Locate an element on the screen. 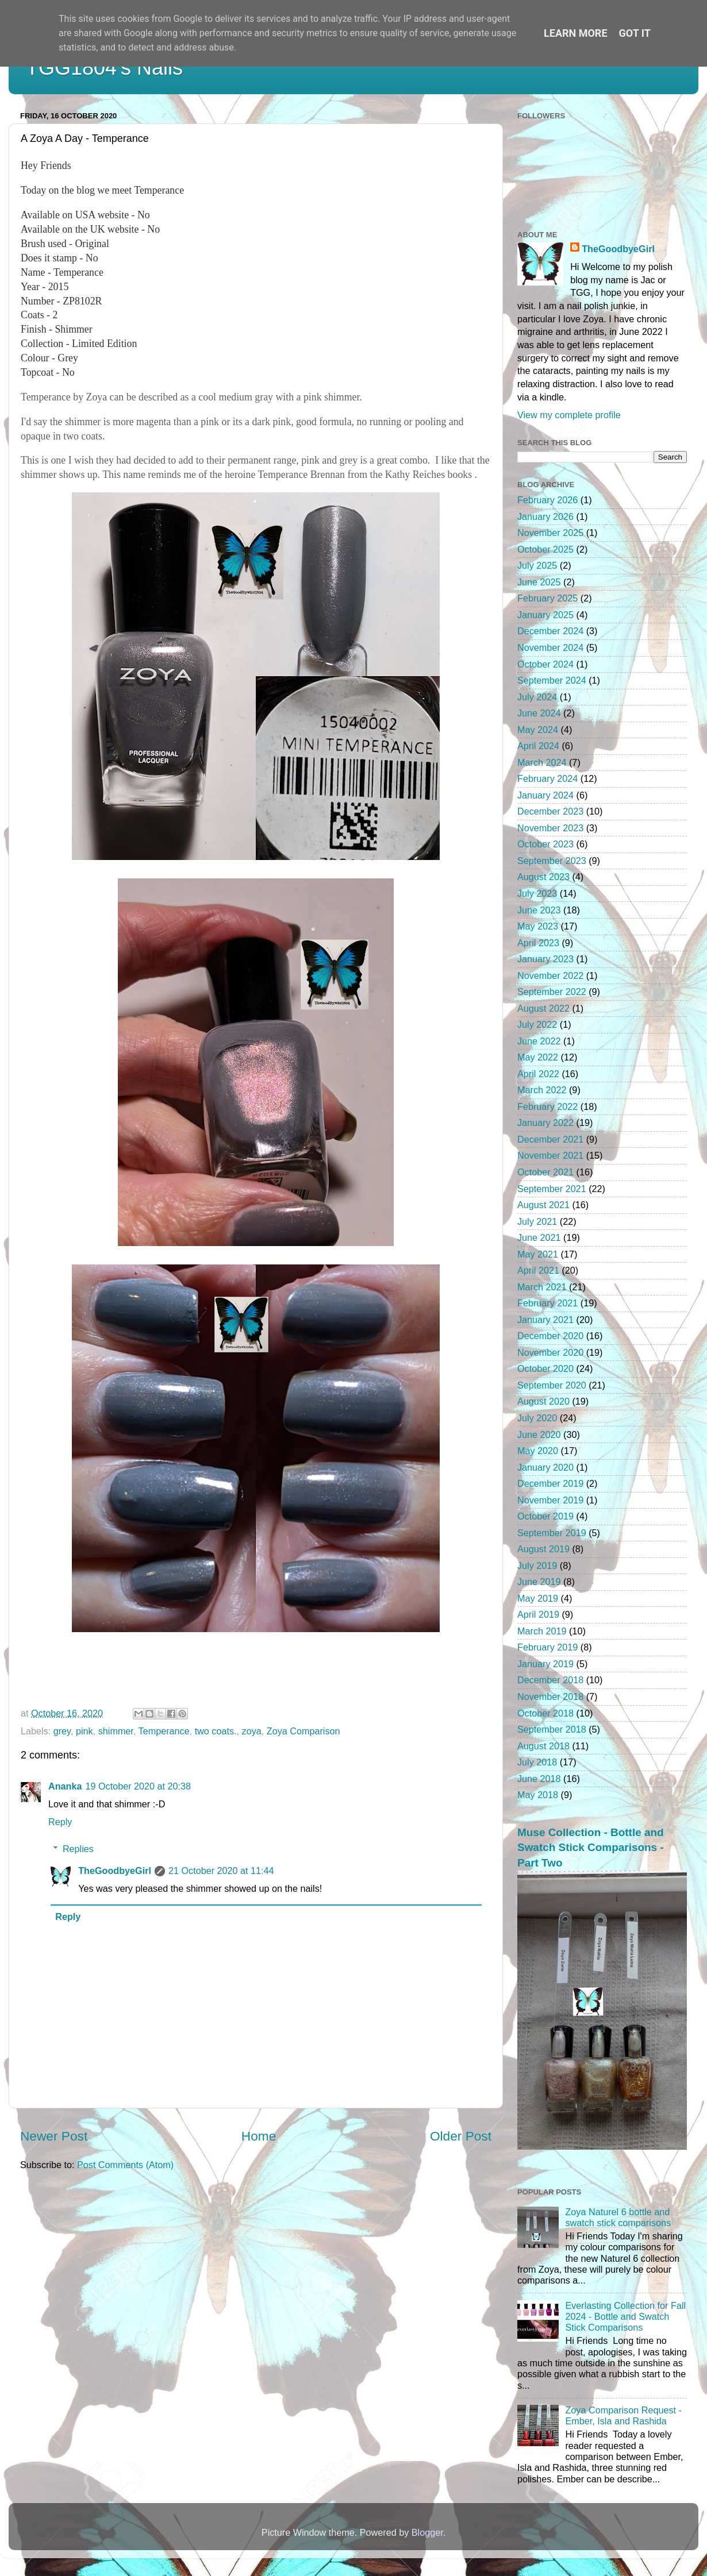 This screenshot has width=707, height=2576. June 2018 is located at coordinates (539, 1778).